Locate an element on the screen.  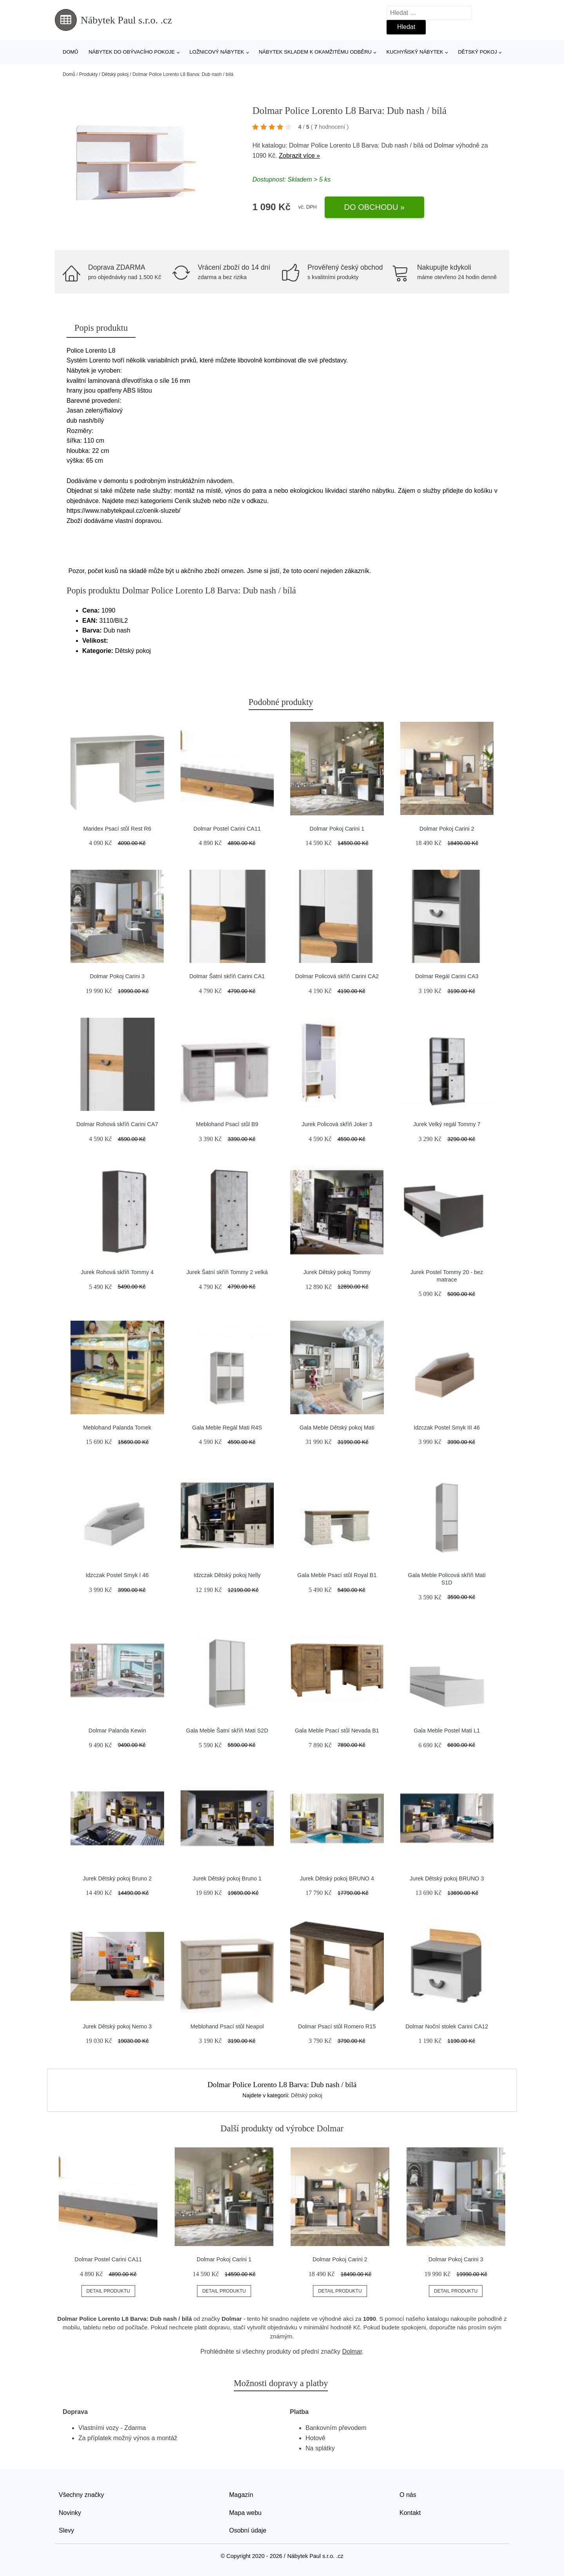
Dolmar Psací stůl Romero R15 is located at coordinates (337, 2026).